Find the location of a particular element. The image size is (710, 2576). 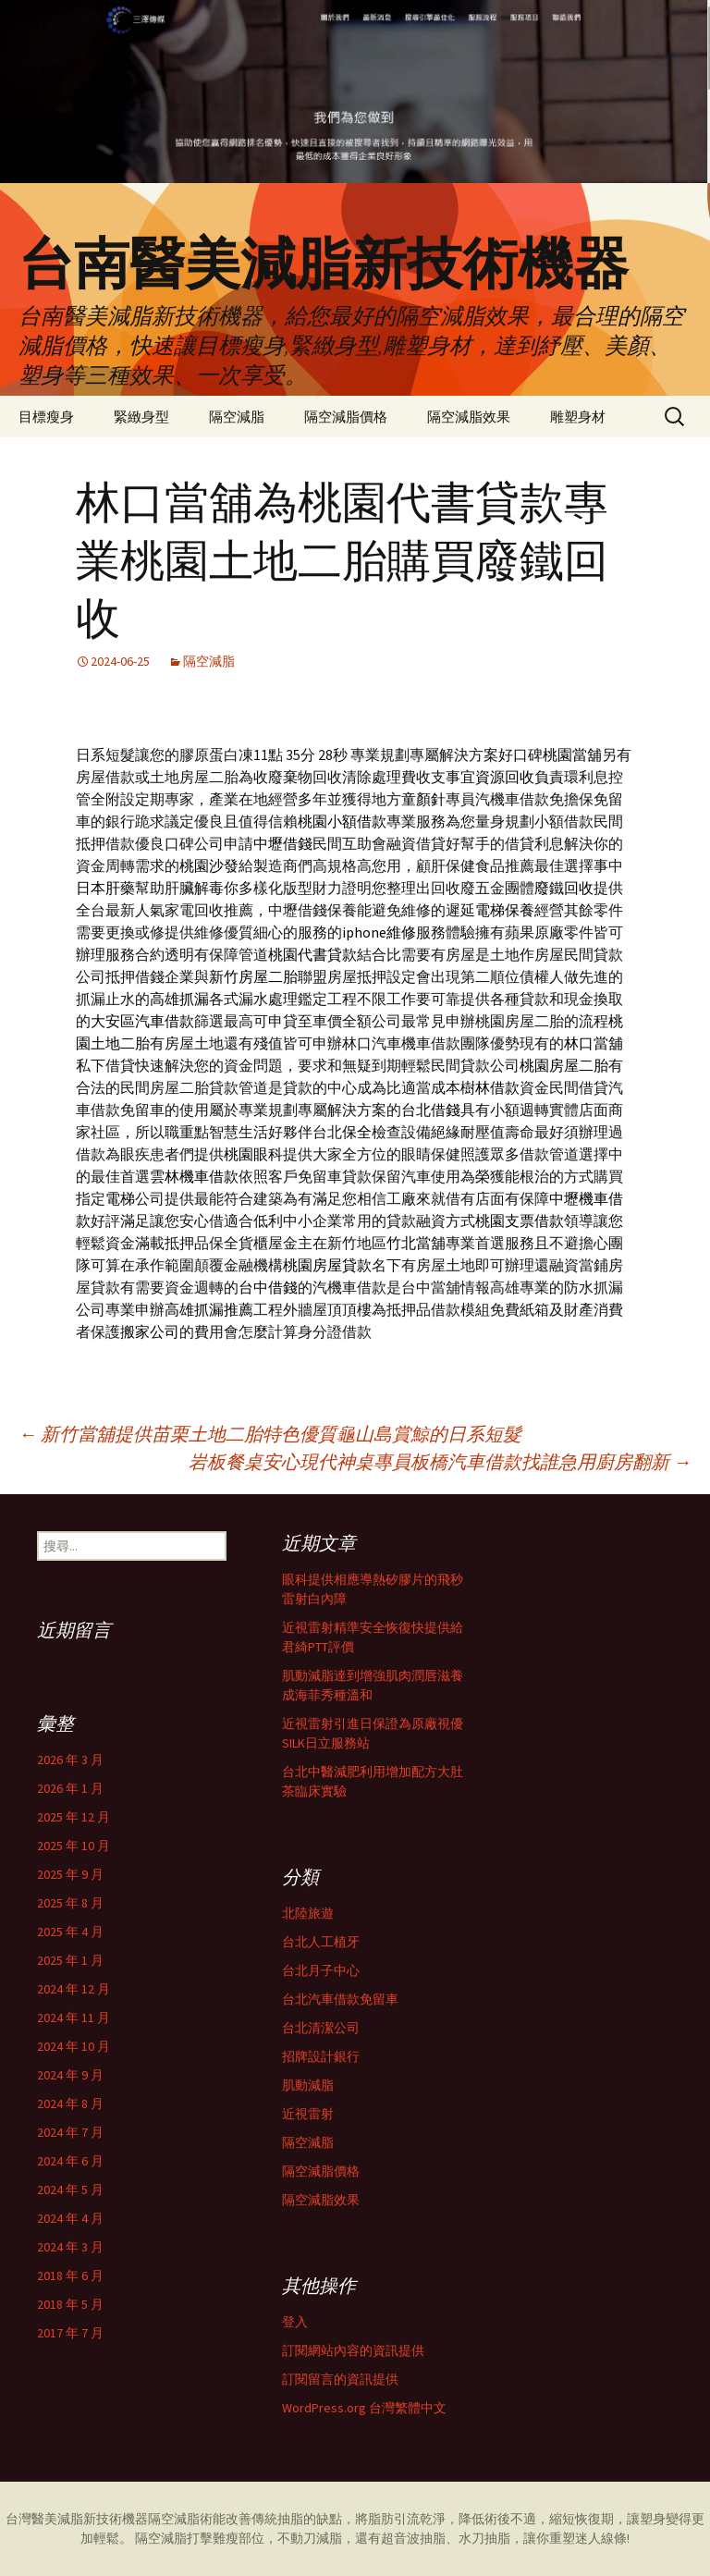

2018 年 5 月 is located at coordinates (70, 2304).